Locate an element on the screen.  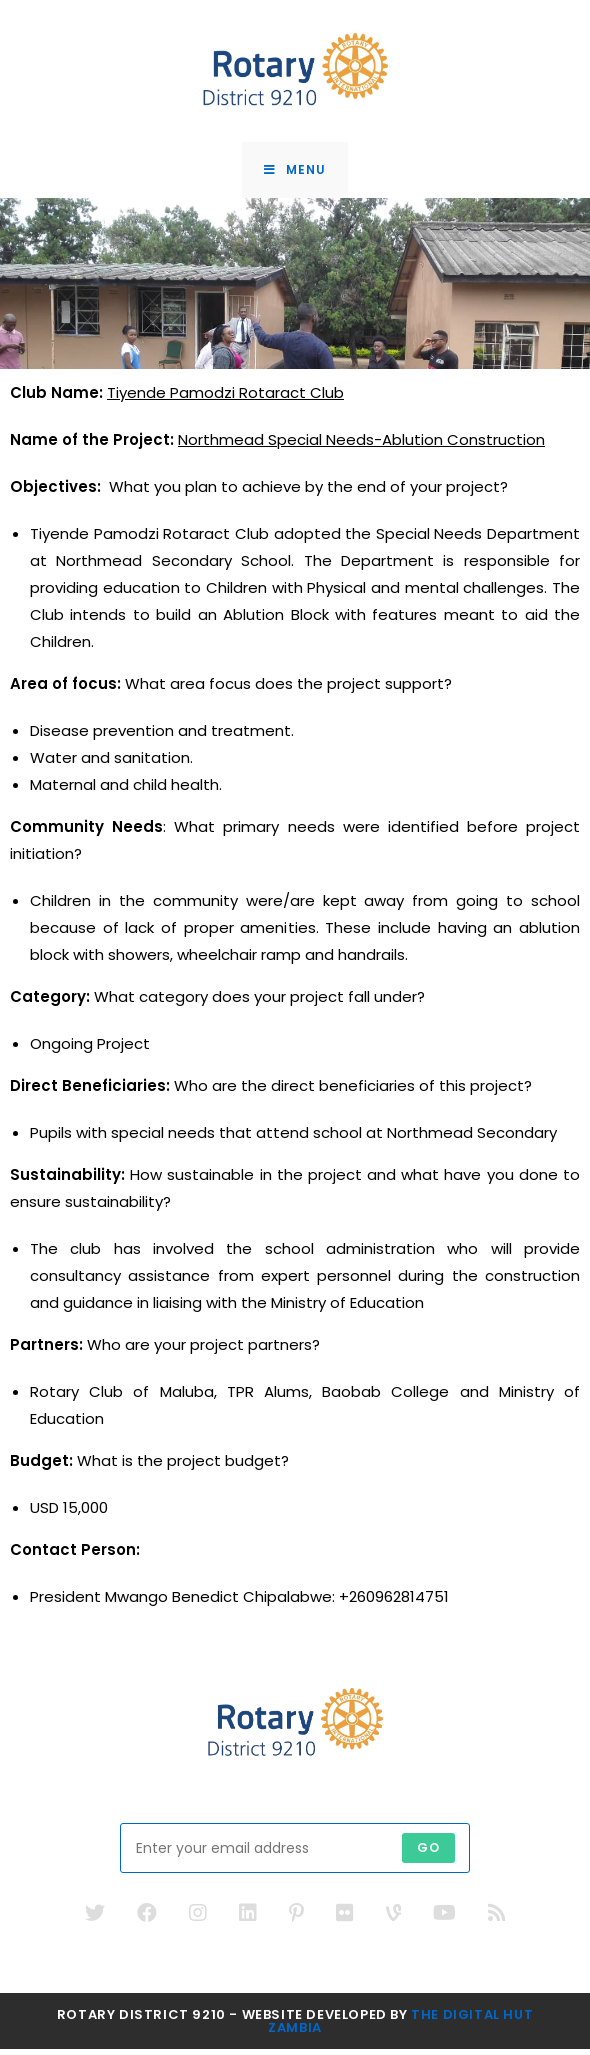
[Flickr] is located at coordinates (345, 1919).